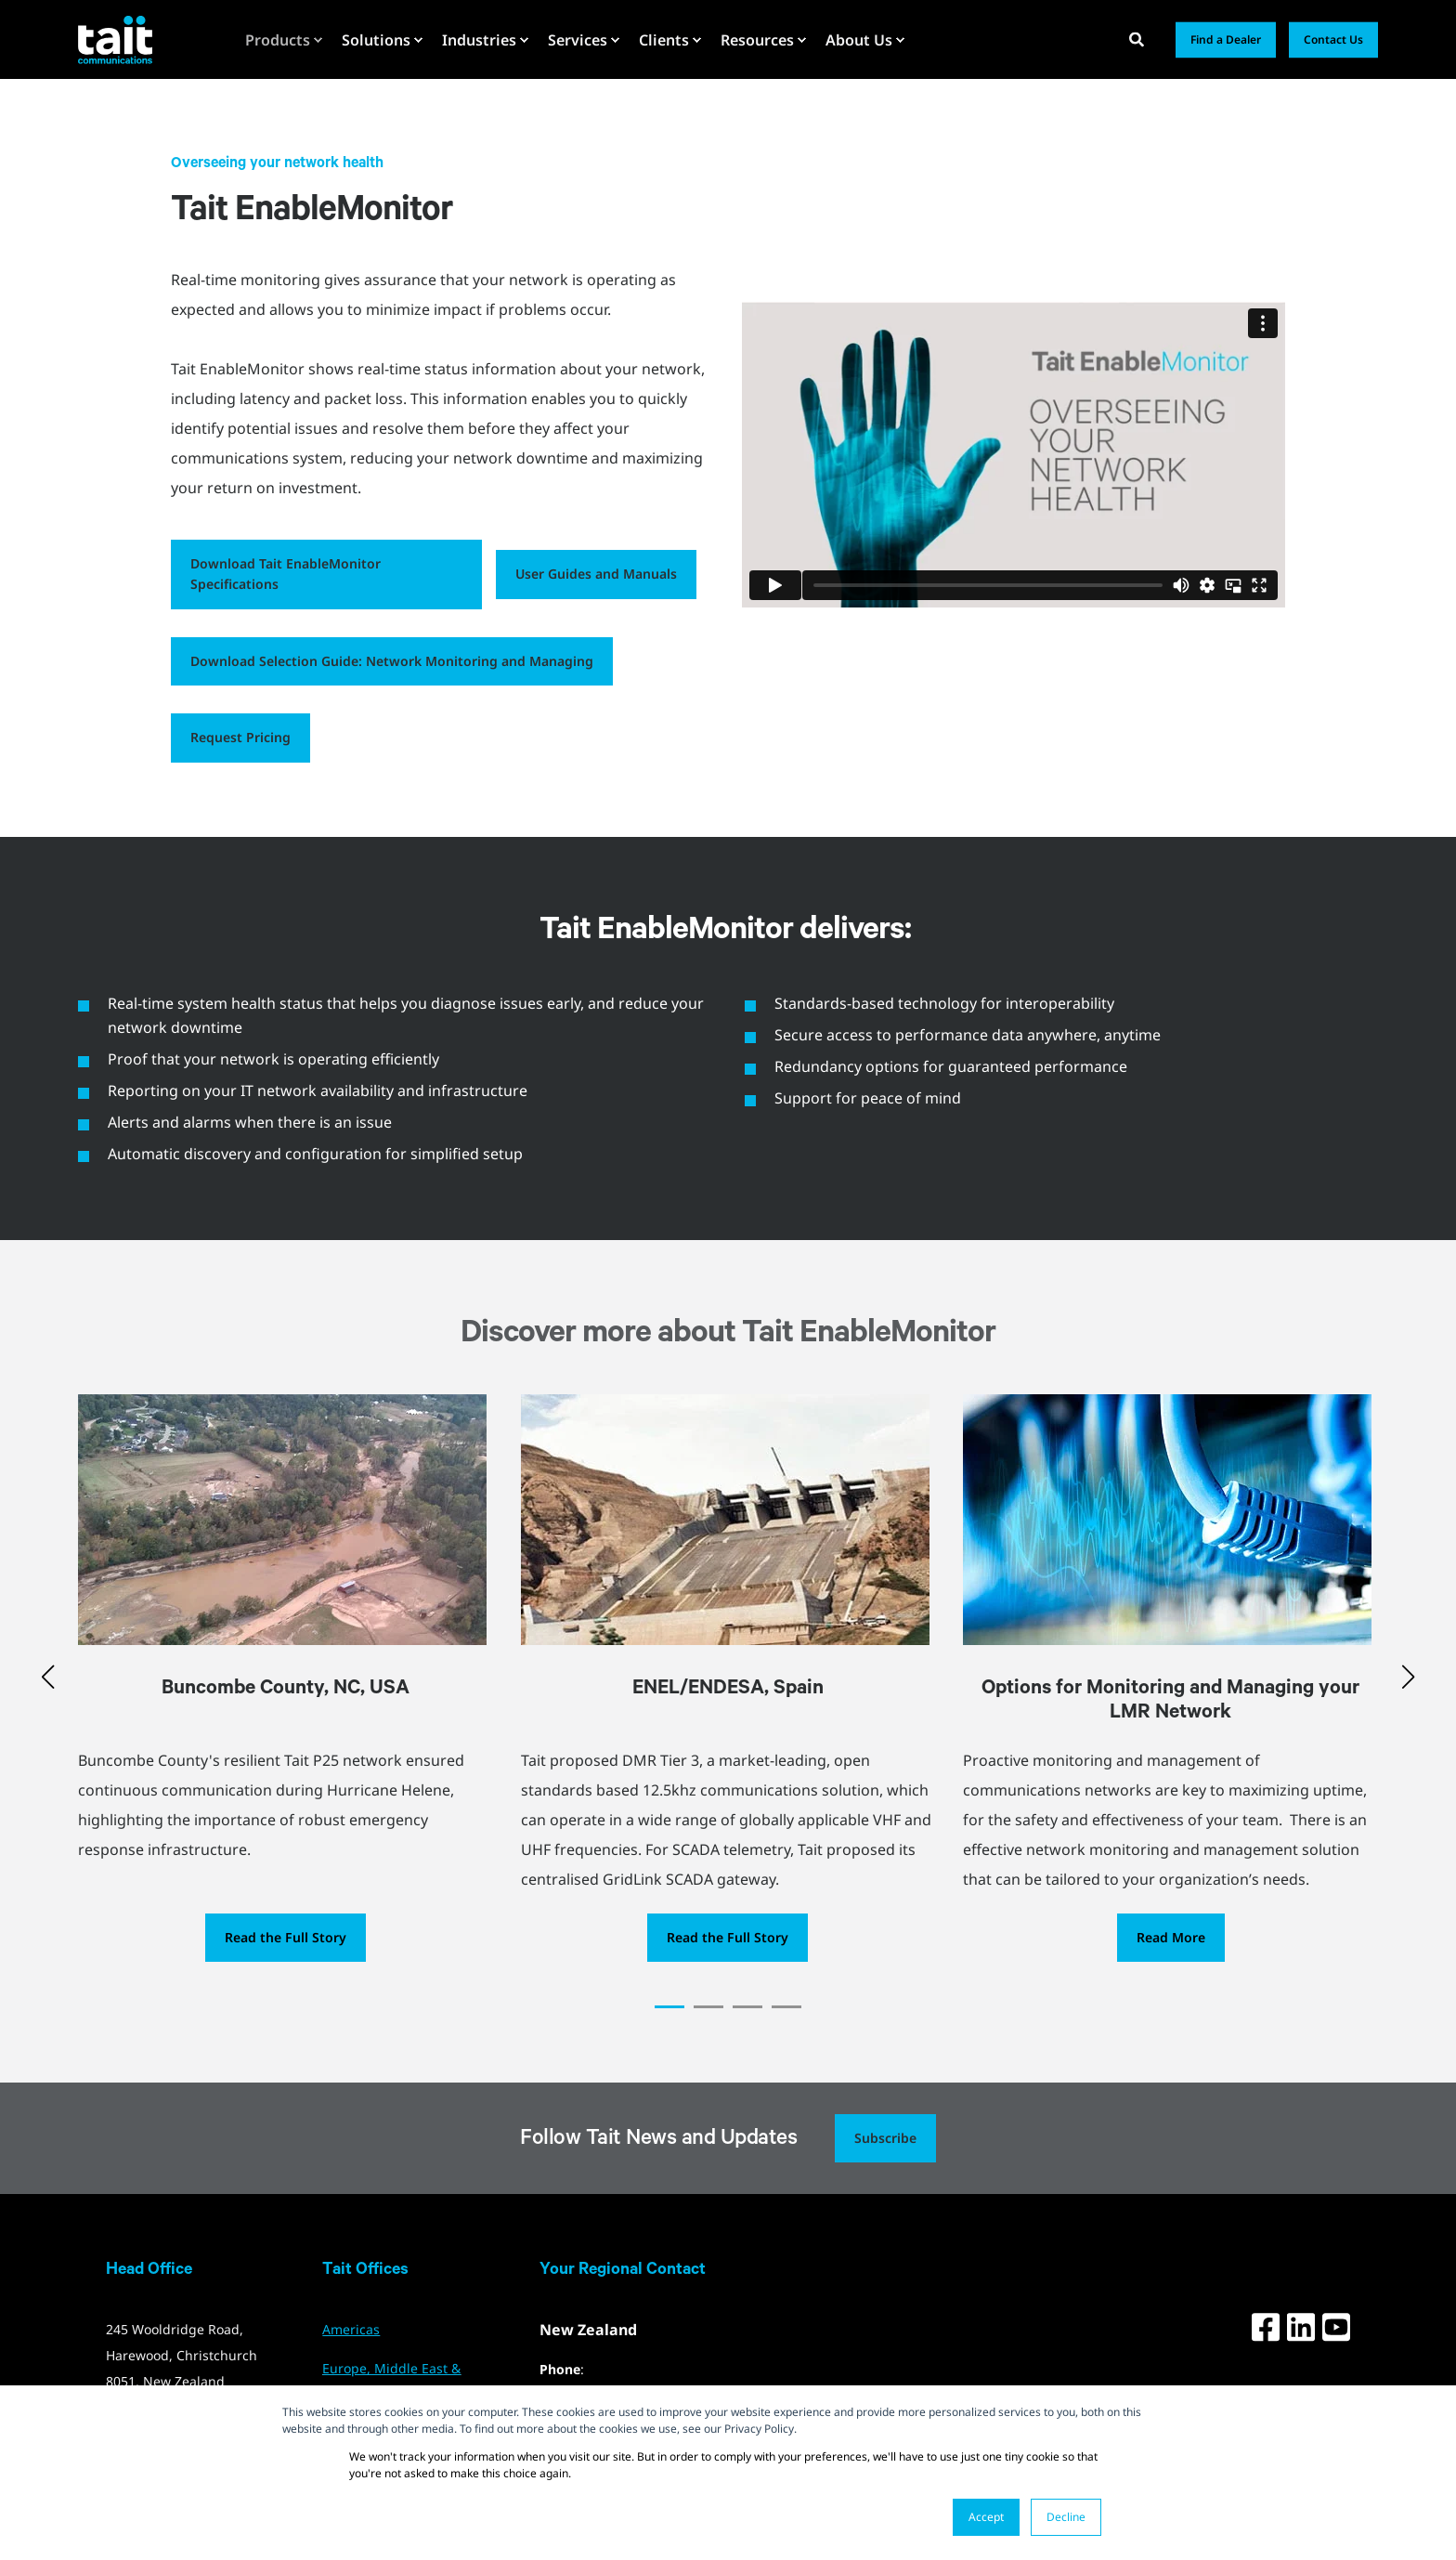 This screenshot has width=1456, height=2560. What do you see at coordinates (115, 39) in the screenshot?
I see `[Back to Home]` at bounding box center [115, 39].